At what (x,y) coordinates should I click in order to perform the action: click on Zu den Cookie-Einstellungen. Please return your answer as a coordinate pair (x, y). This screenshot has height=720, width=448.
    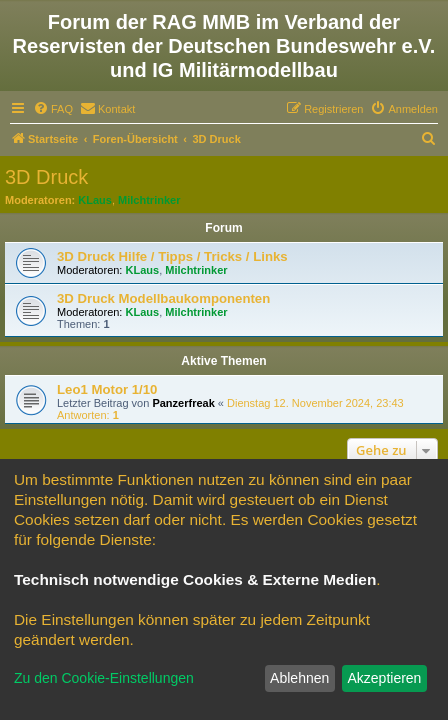
    Looking at the image, I should click on (104, 678).